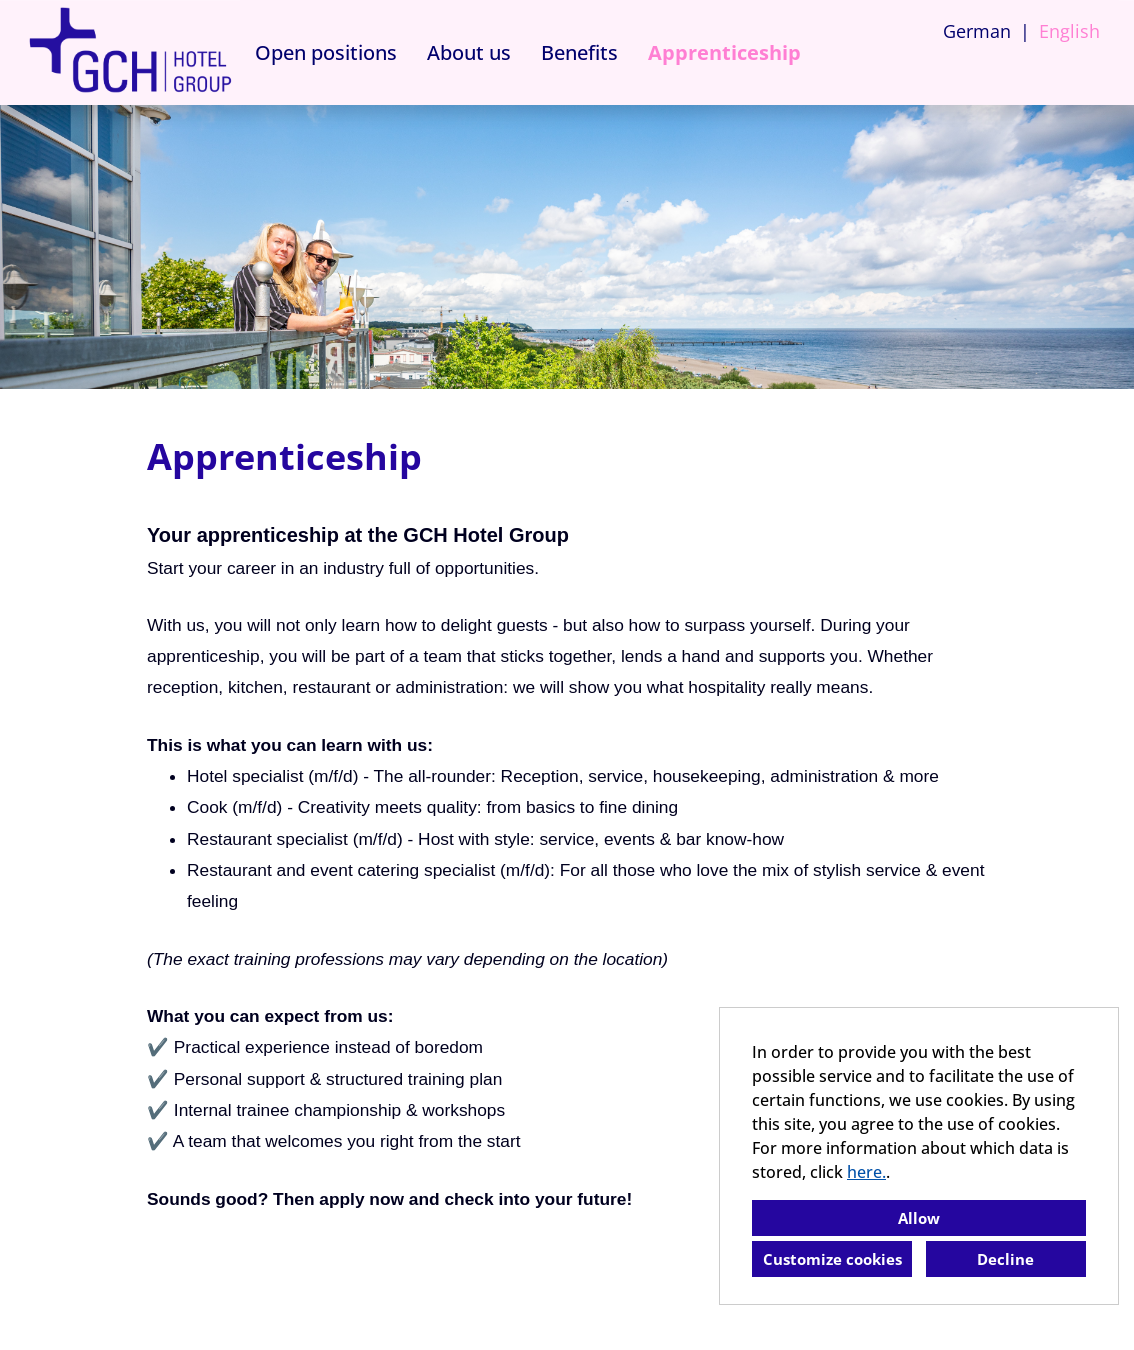  What do you see at coordinates (469, 52) in the screenshot?
I see `About us [Open link to About us]` at bounding box center [469, 52].